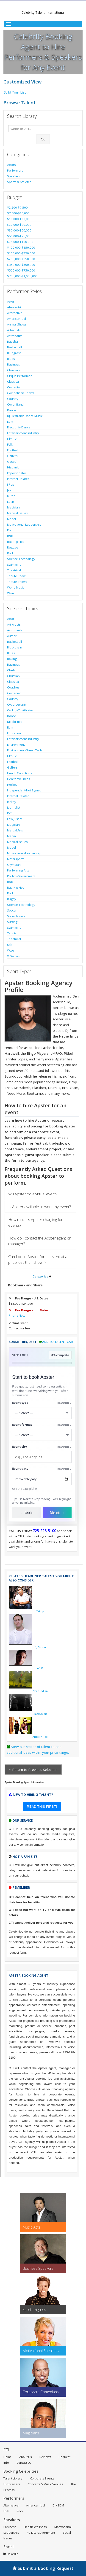 The width and height of the screenshot is (86, 2576). Describe the element at coordinates (17, 207) in the screenshot. I see `$2,500-$7,500` at that location.